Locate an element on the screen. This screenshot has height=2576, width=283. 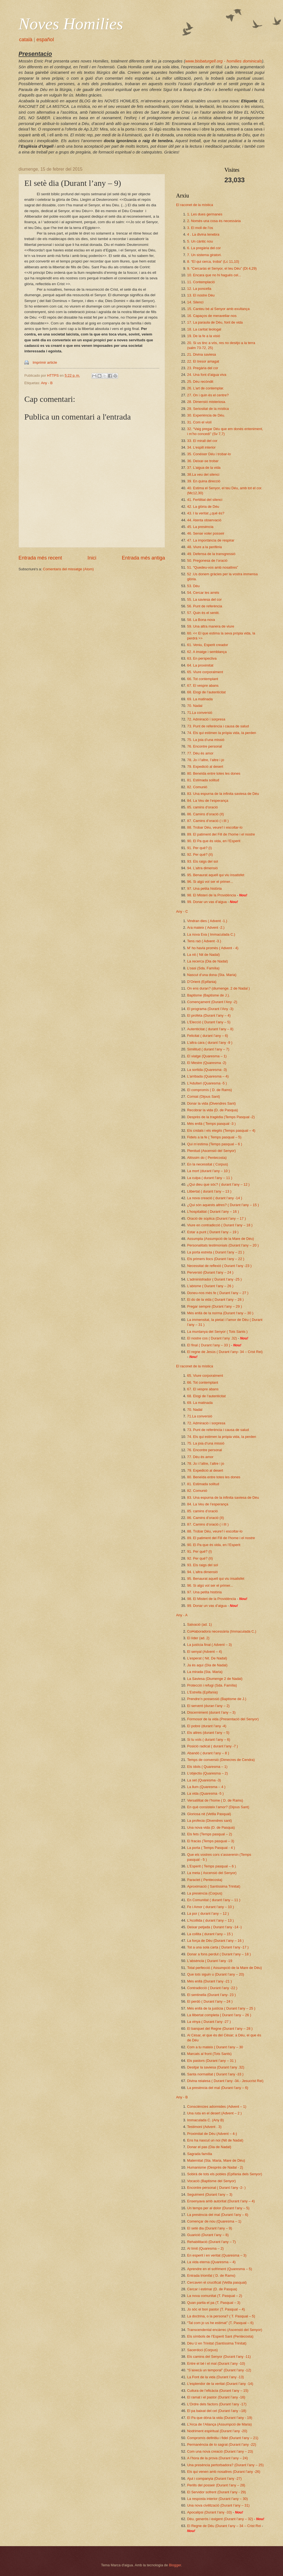
Els fets (Temps pasqual – 2) is located at coordinates (209, 1834).